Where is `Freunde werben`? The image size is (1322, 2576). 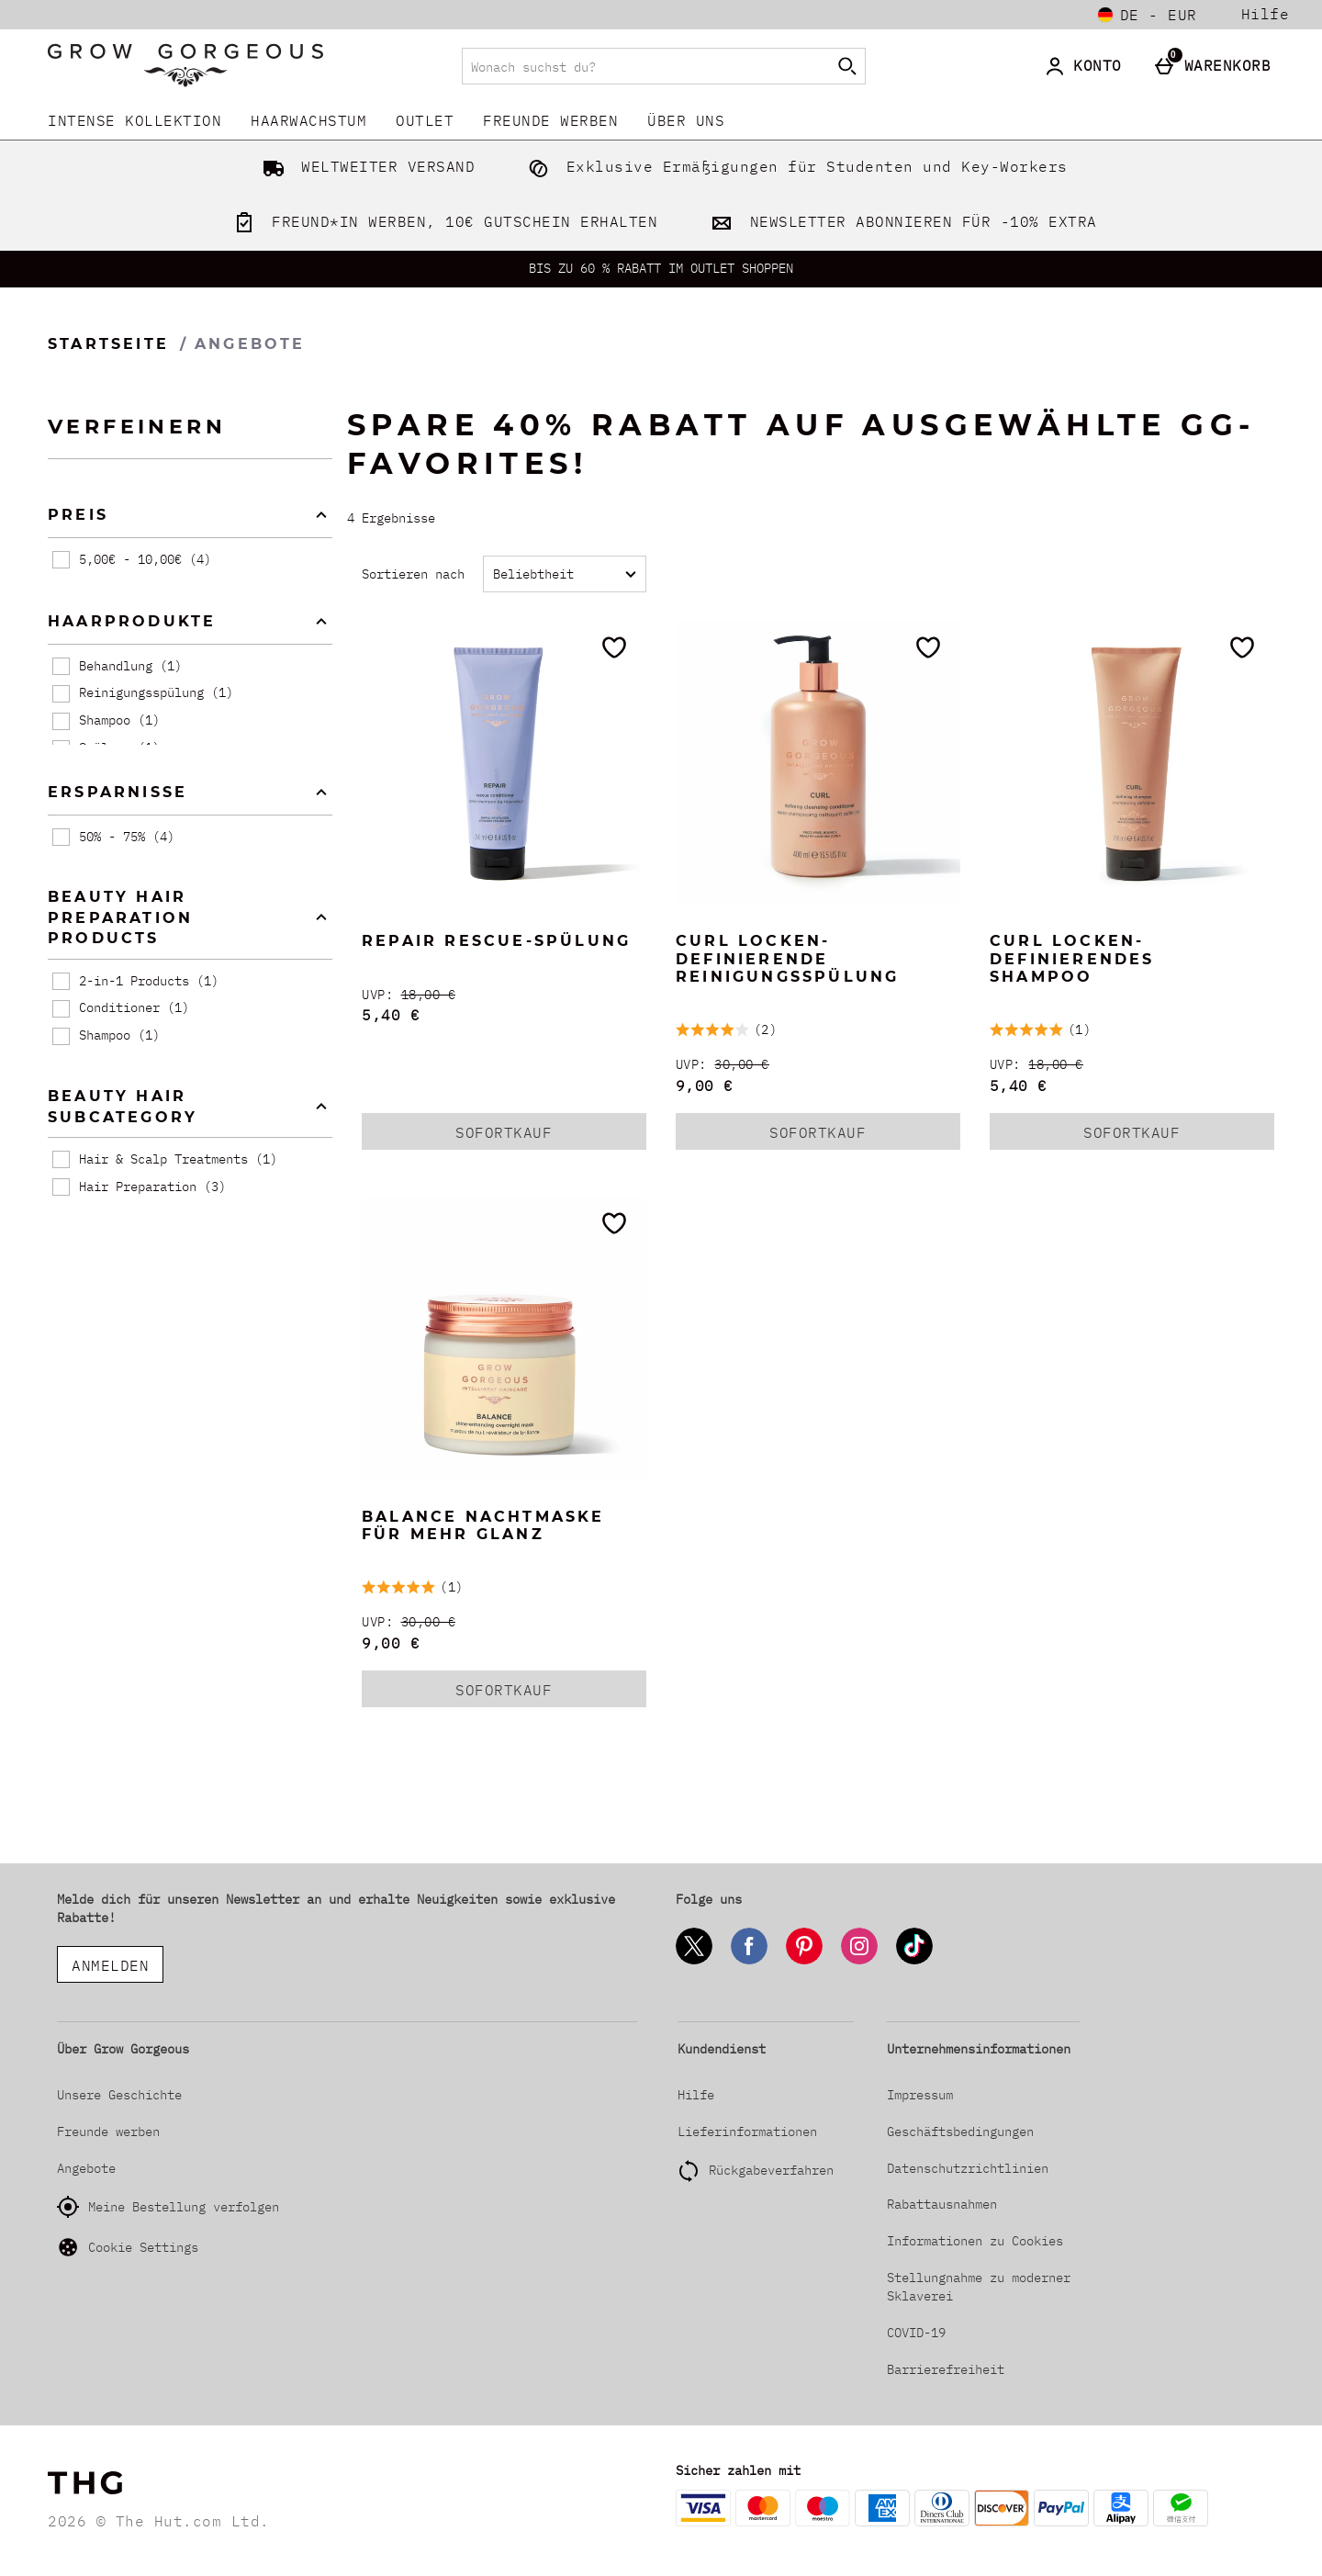
Freunde werben is located at coordinates (550, 120).